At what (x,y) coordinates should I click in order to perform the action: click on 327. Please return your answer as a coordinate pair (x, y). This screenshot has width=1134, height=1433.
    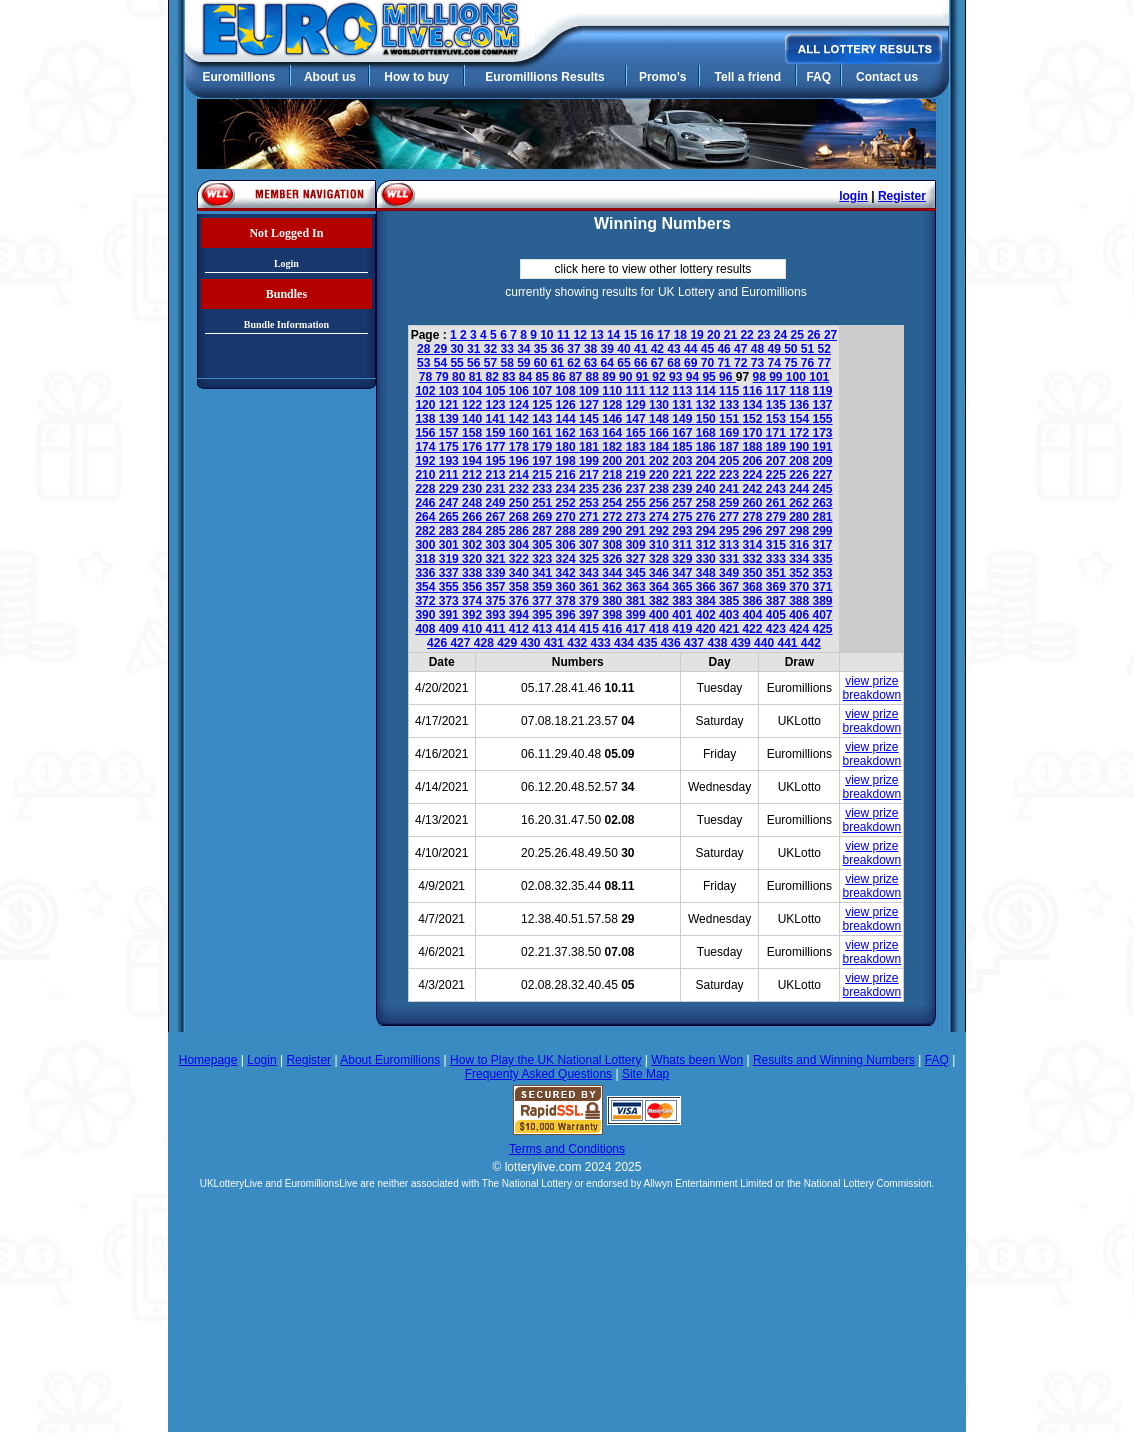
    Looking at the image, I should click on (637, 559).